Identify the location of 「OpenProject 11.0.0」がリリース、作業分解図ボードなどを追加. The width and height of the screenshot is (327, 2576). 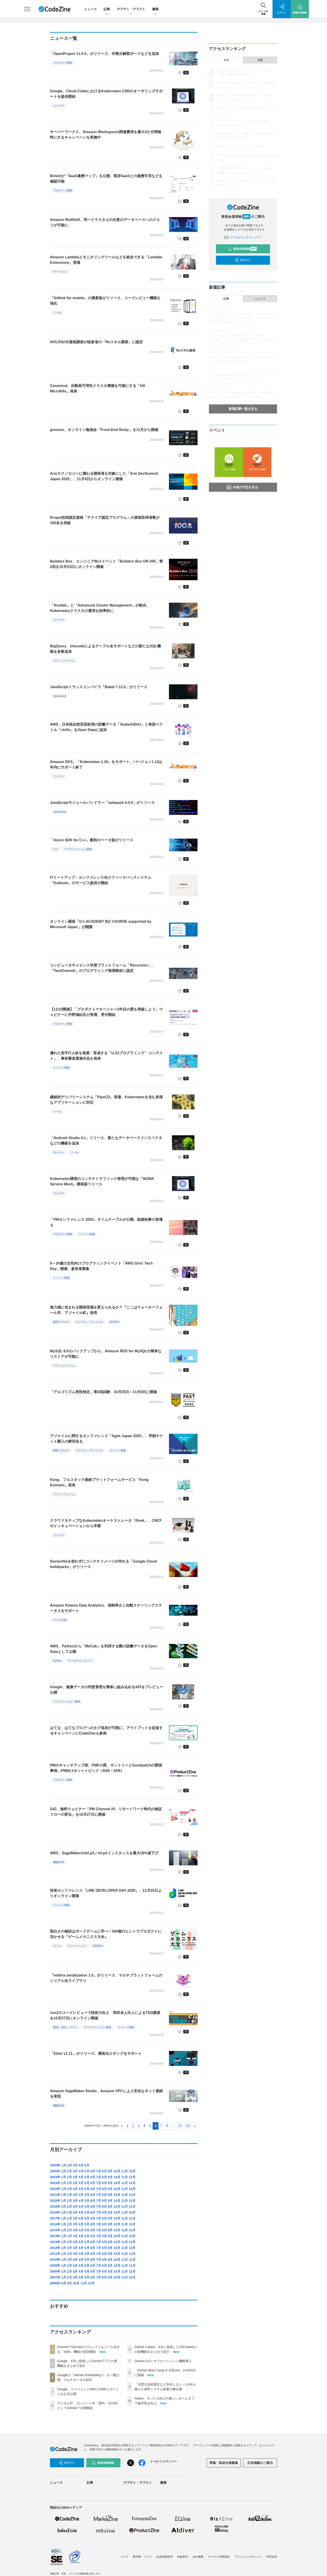
(104, 54).